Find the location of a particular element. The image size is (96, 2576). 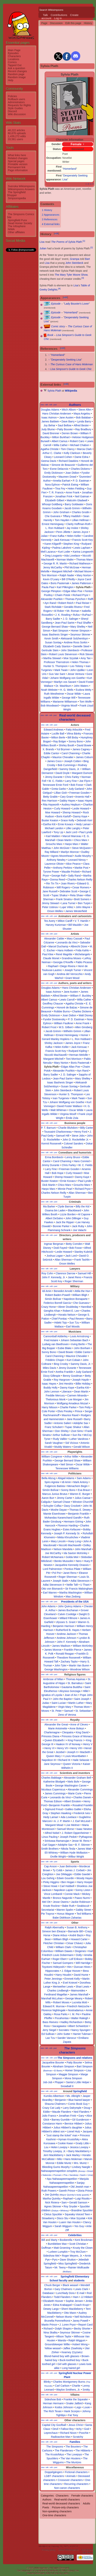

J. Robert Oppenheimer is located at coordinates (75, 1832).